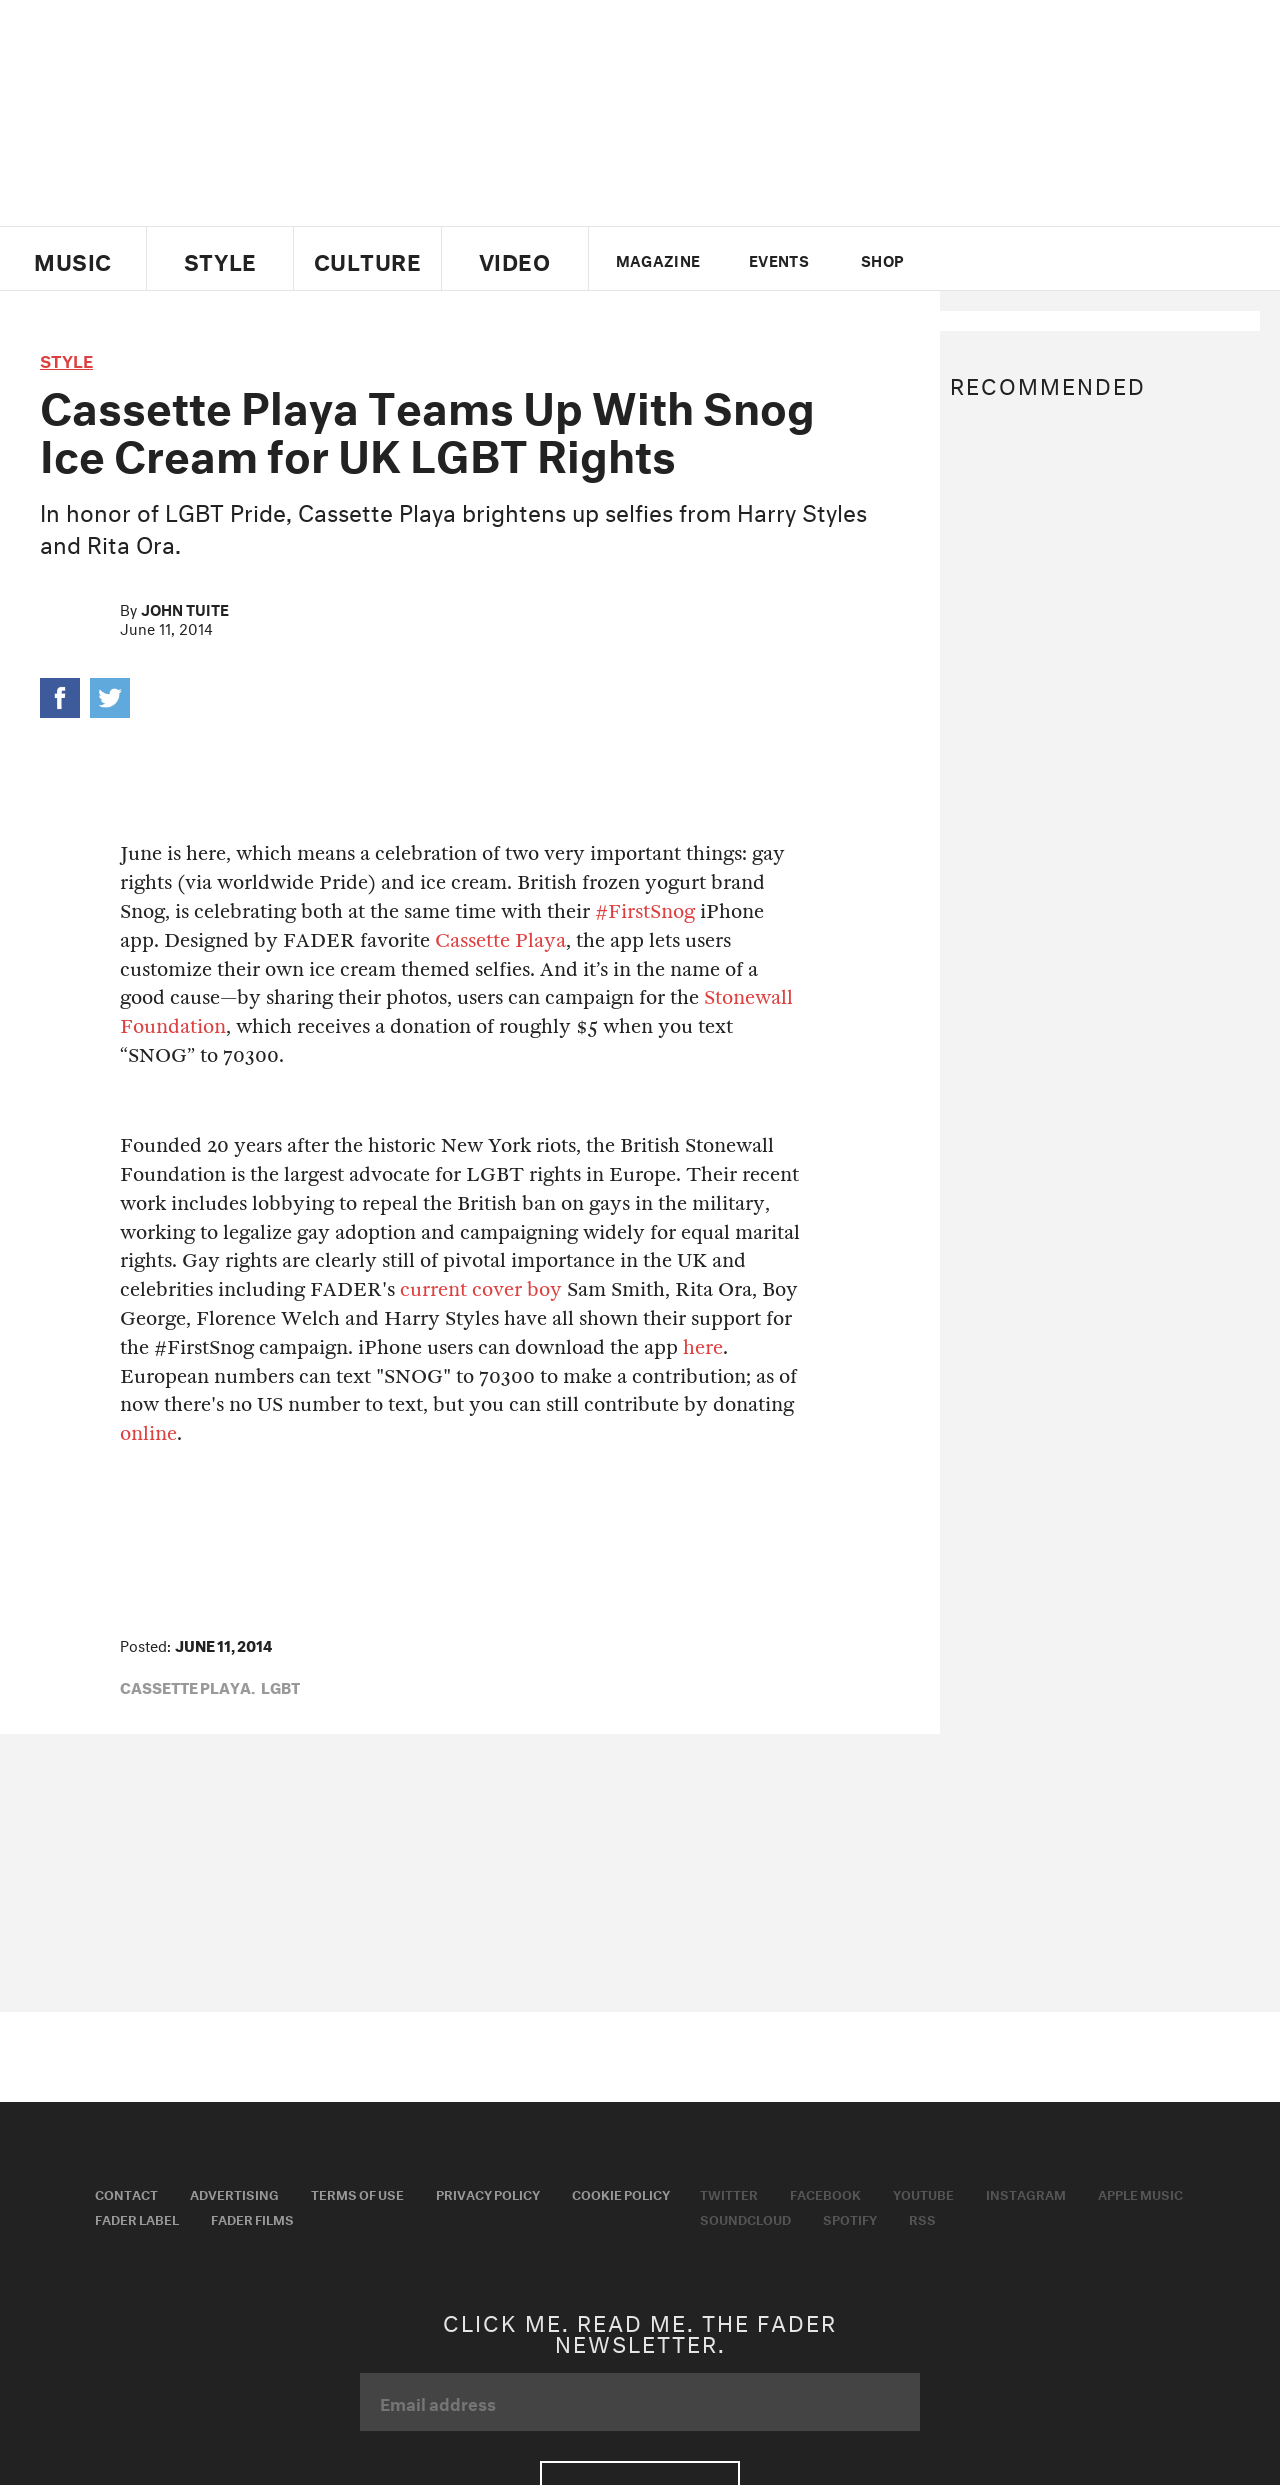 The height and width of the screenshot is (2485, 1280). Describe the element at coordinates (964, 259) in the screenshot. I see `Twitter` at that location.